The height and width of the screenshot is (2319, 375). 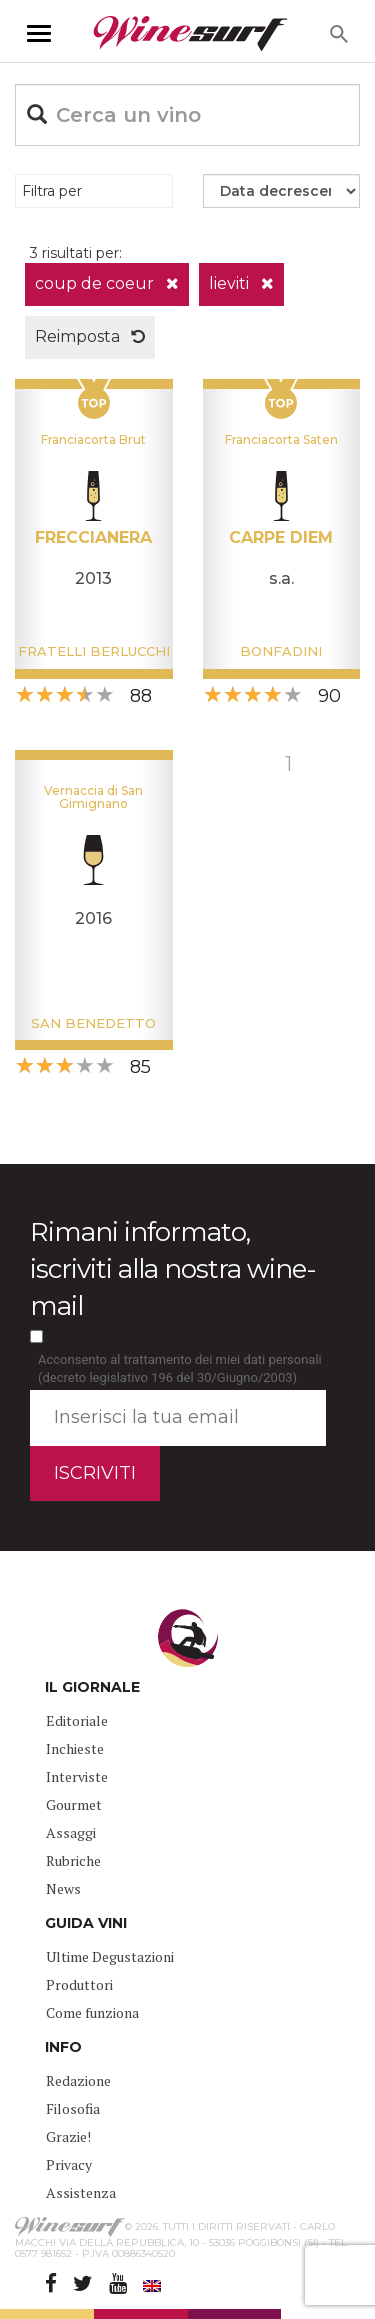 I want to click on Rubriche, so click(x=73, y=1860).